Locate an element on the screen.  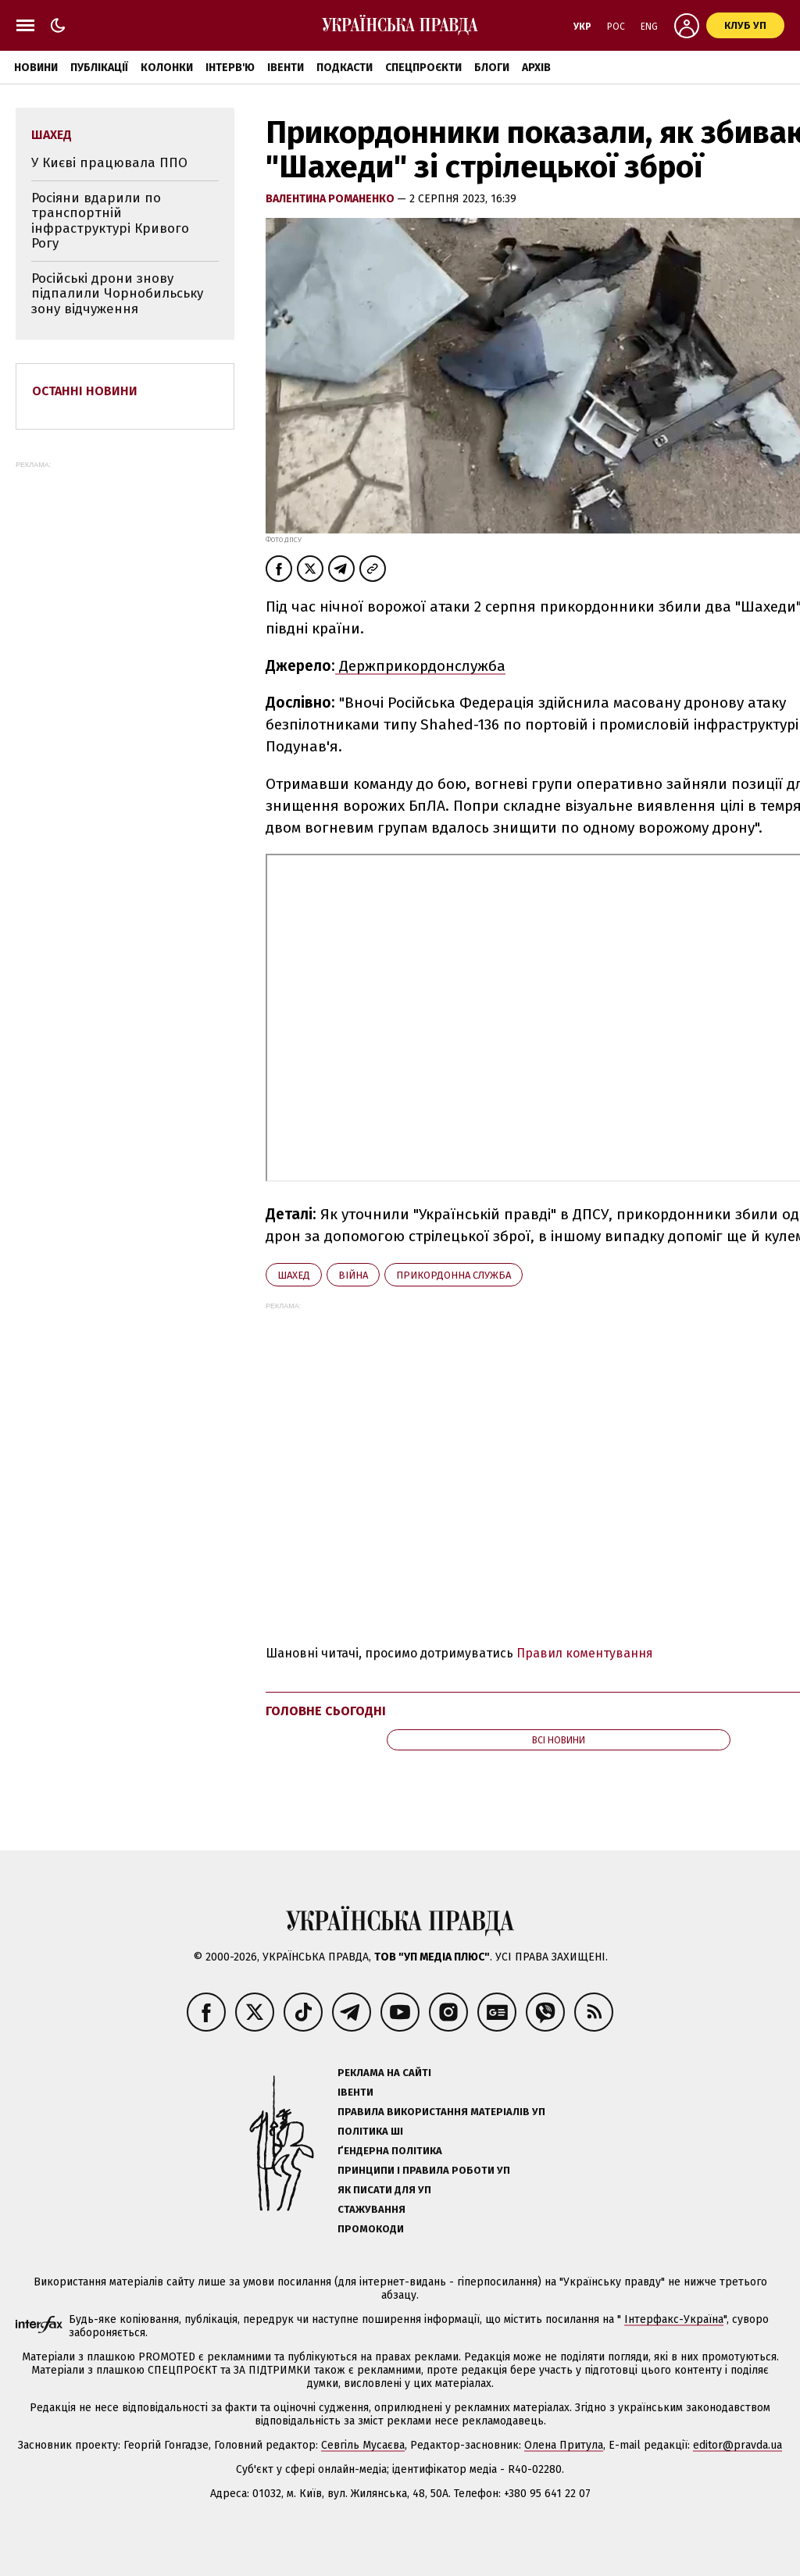
Інтерфакс-Україна is located at coordinates (673, 2319).